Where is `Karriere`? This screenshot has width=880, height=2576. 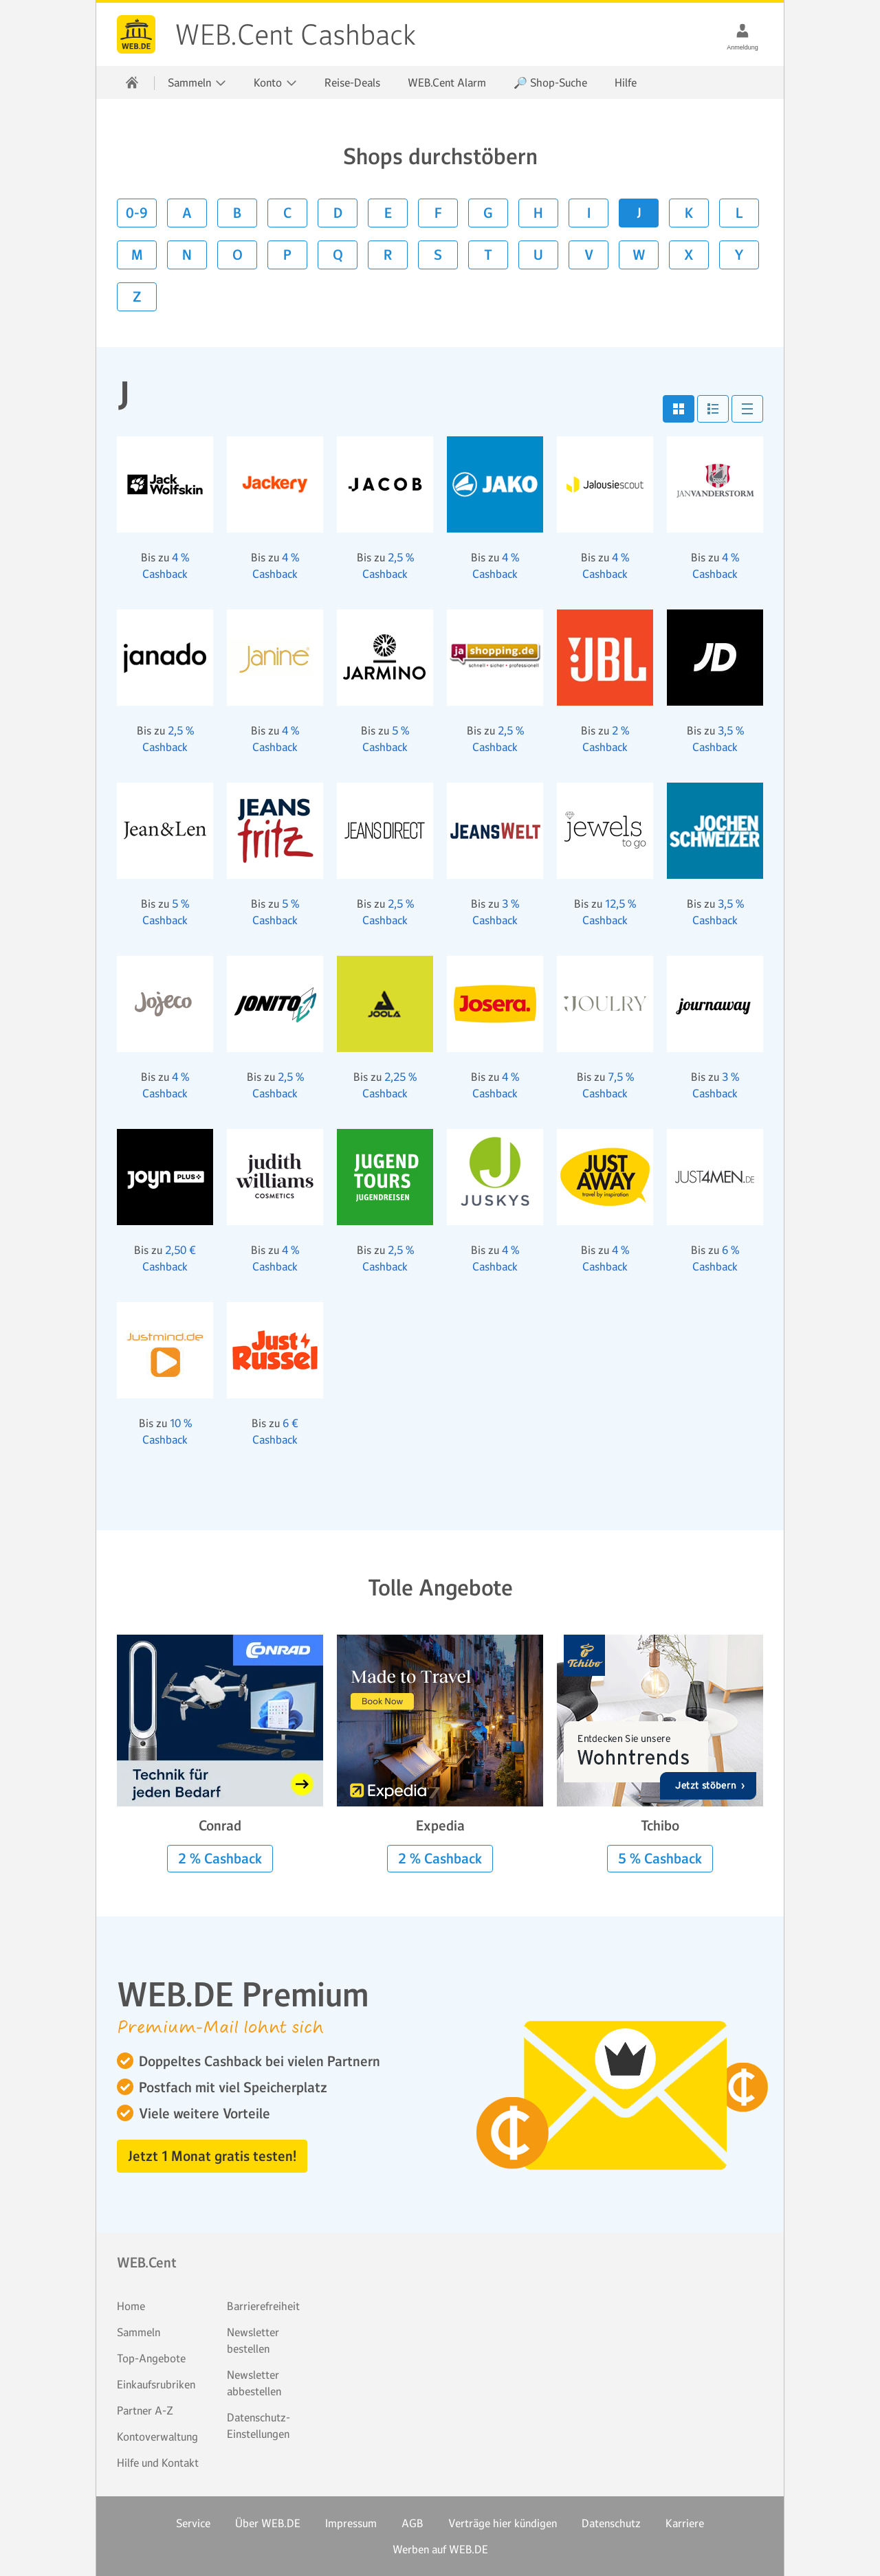
Karriere is located at coordinates (685, 2523).